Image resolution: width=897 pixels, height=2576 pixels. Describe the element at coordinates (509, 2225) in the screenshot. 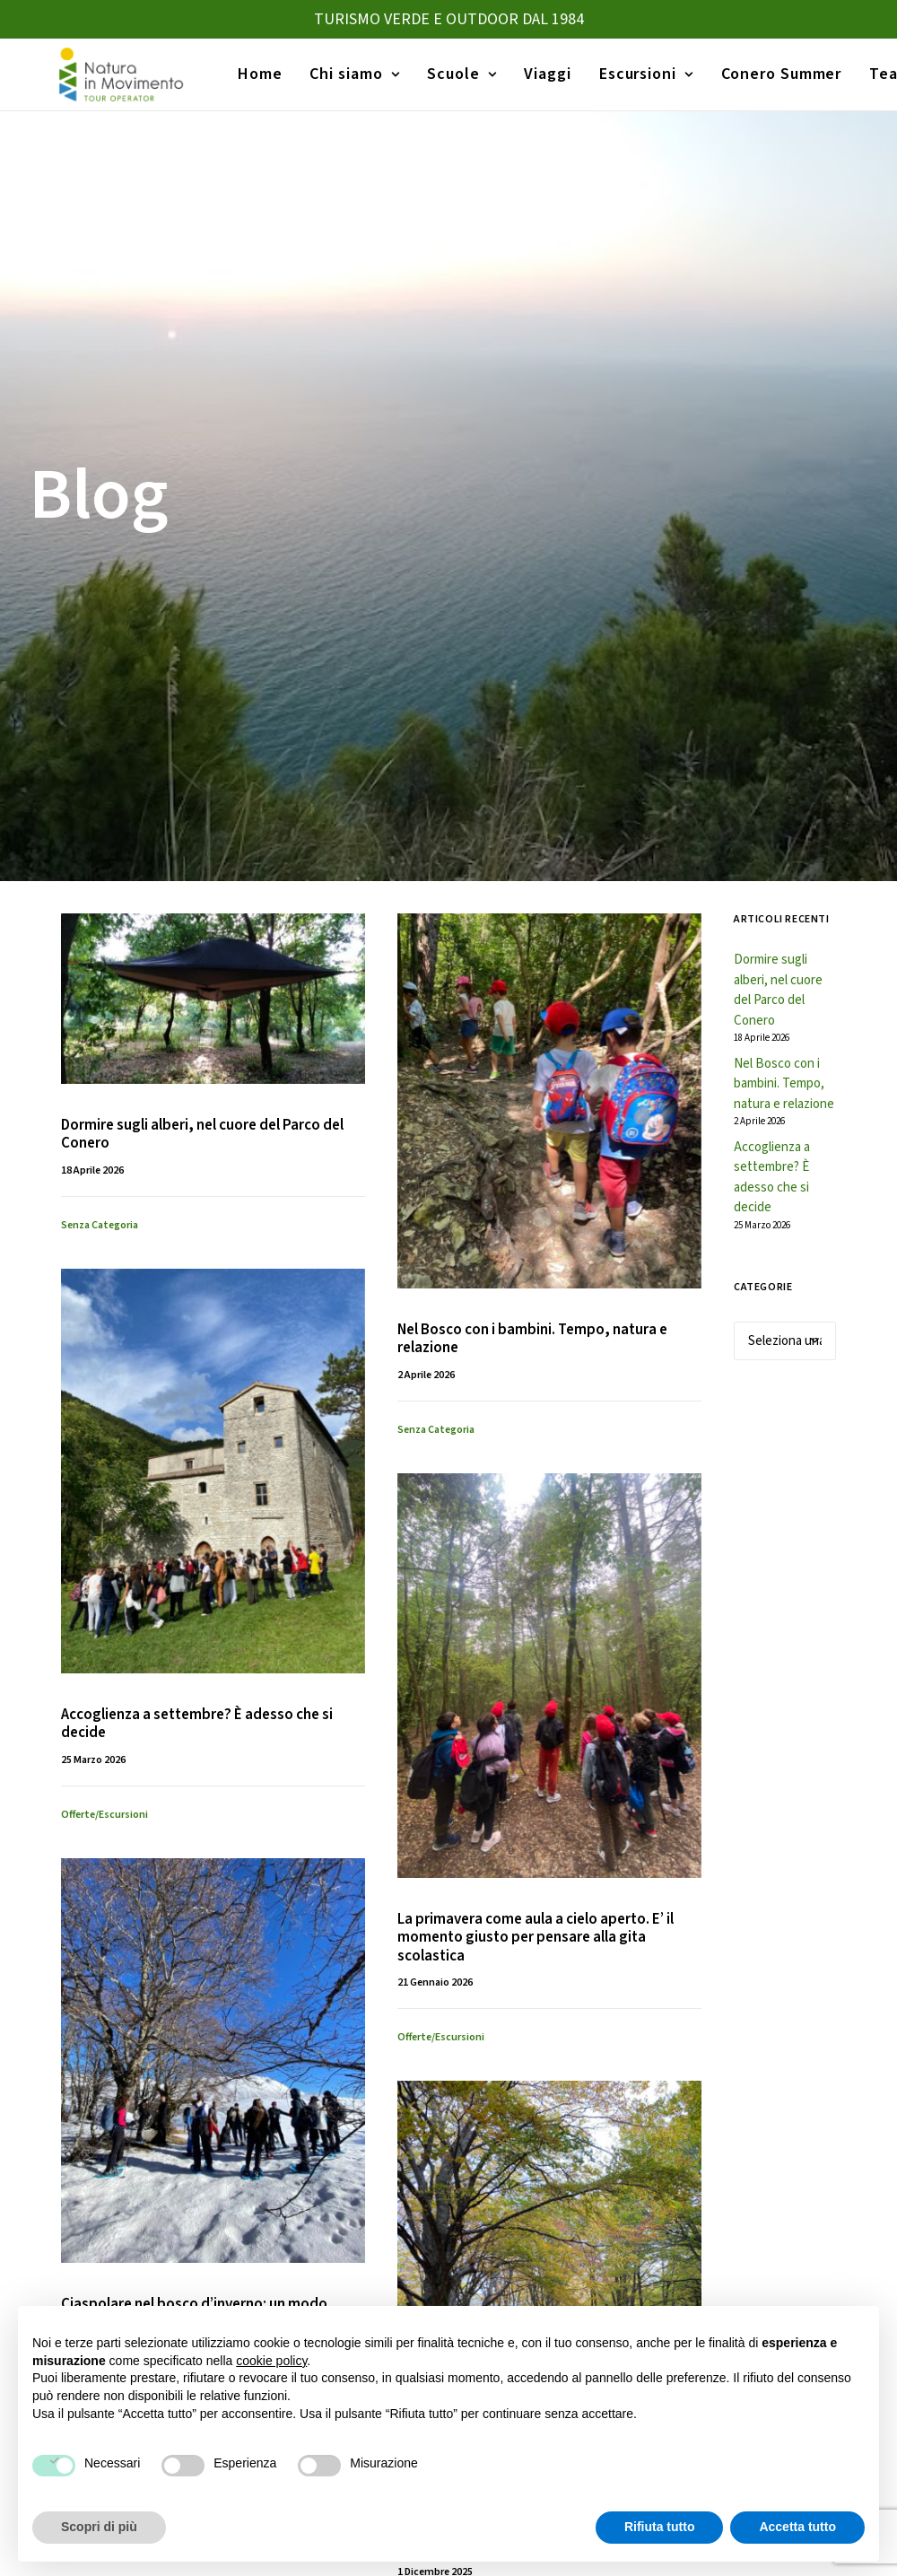

I see `Viaggi Istruzione` at that location.